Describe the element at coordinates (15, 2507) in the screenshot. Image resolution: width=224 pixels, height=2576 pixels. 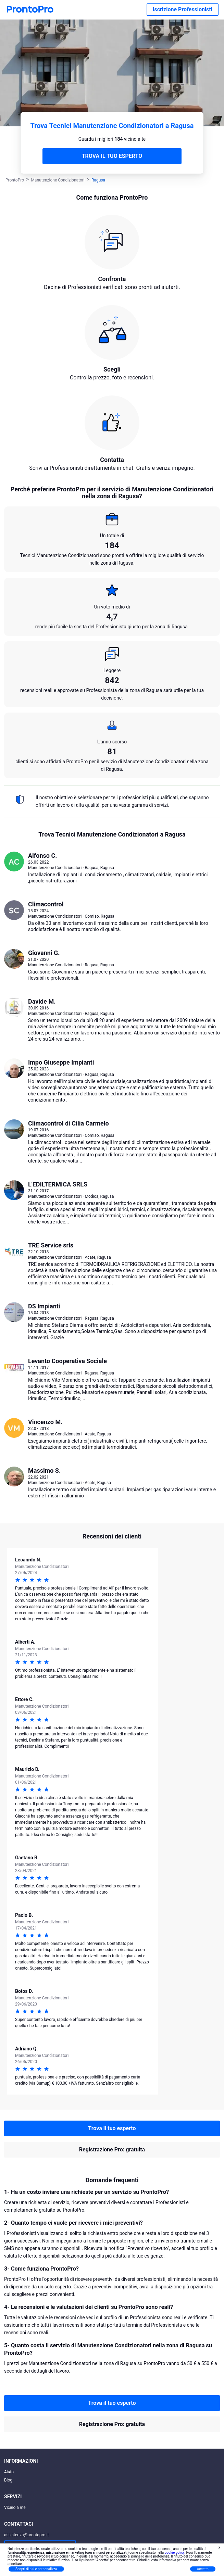
I see `Vicino a me` at that location.